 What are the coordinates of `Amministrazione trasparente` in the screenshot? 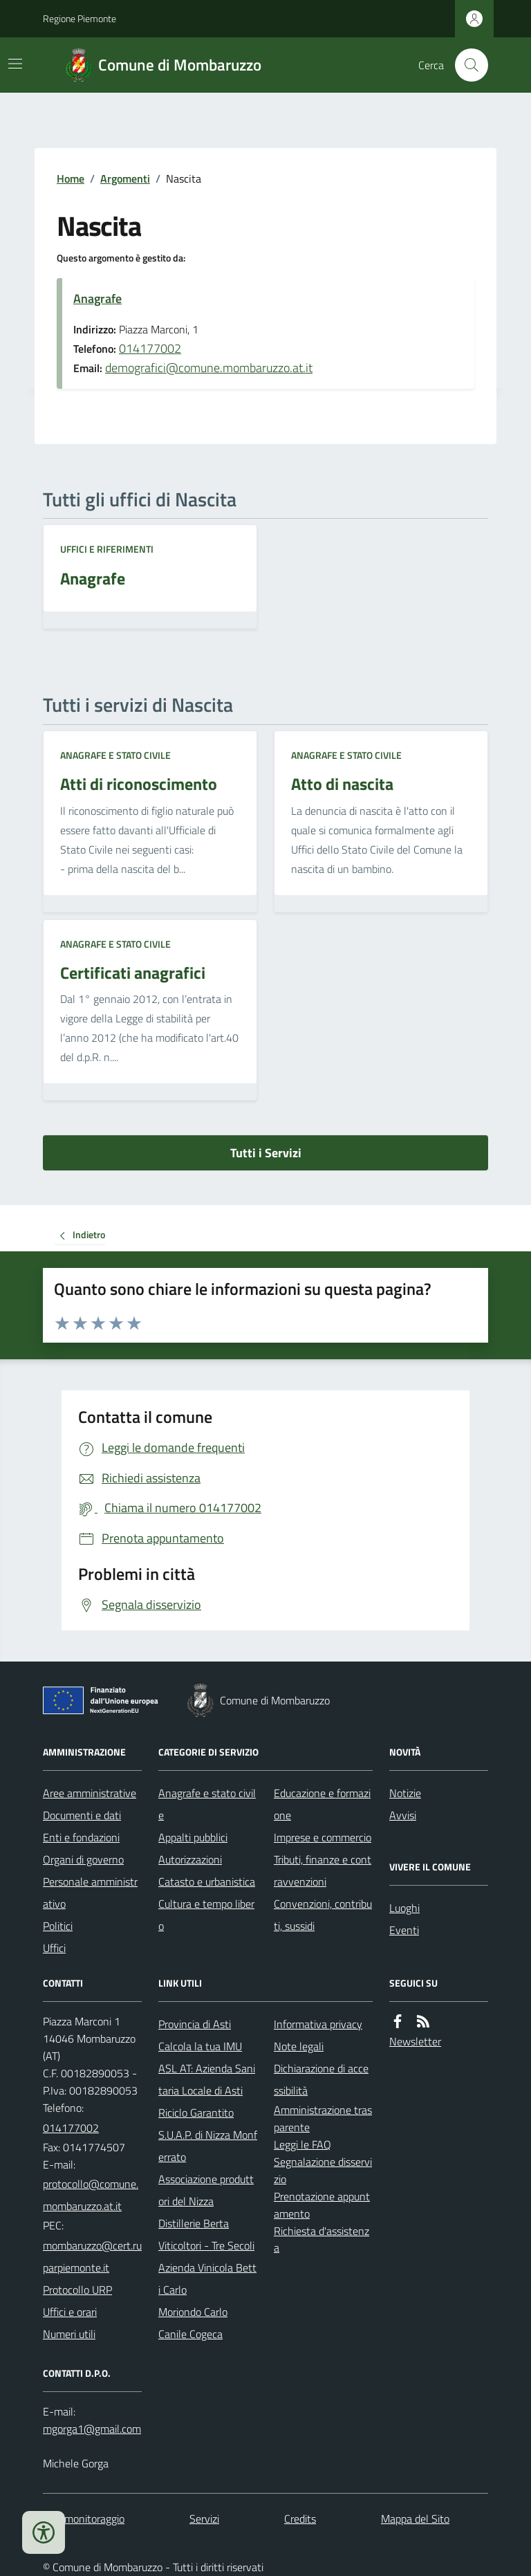 It's located at (323, 2118).